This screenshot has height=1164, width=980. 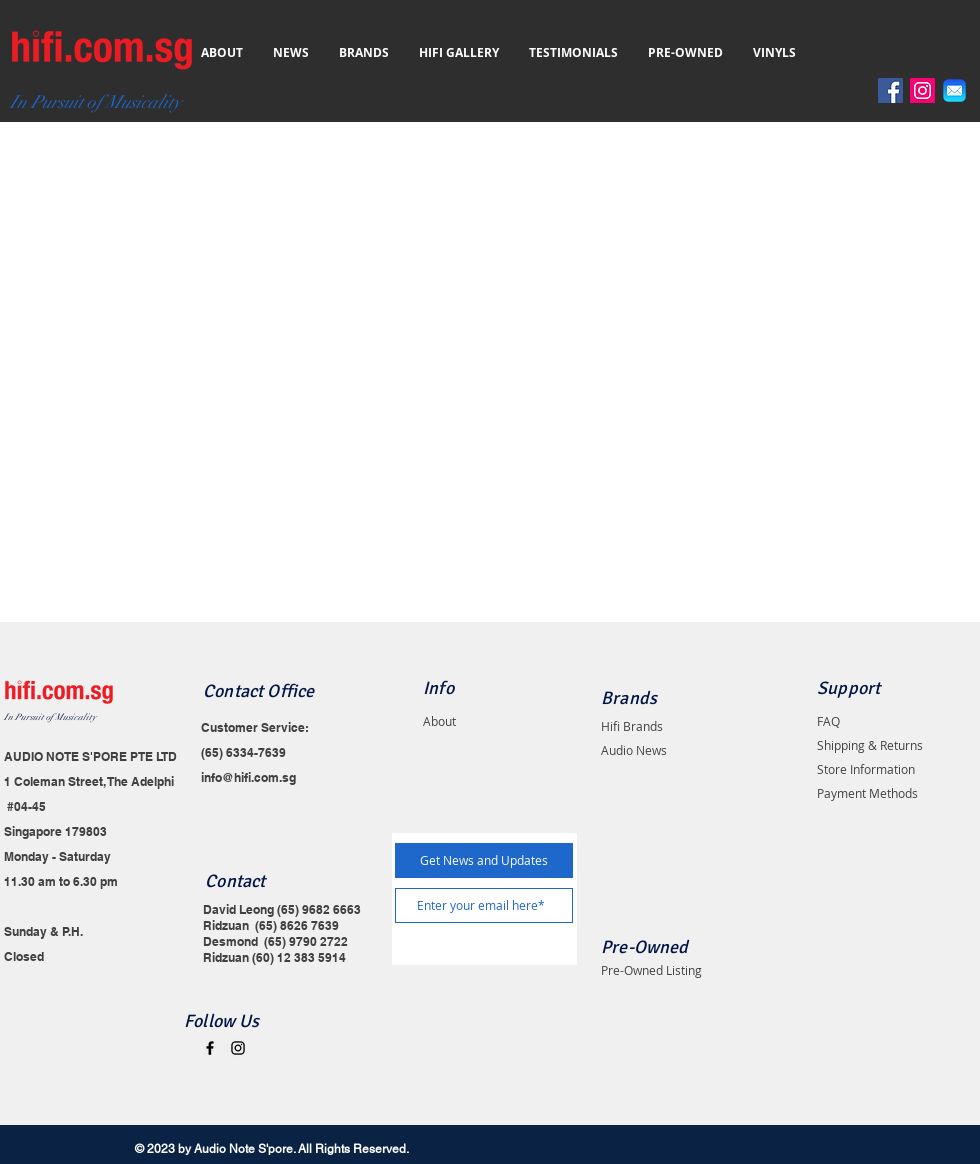 What do you see at coordinates (634, 750) in the screenshot?
I see `Audio News` at bounding box center [634, 750].